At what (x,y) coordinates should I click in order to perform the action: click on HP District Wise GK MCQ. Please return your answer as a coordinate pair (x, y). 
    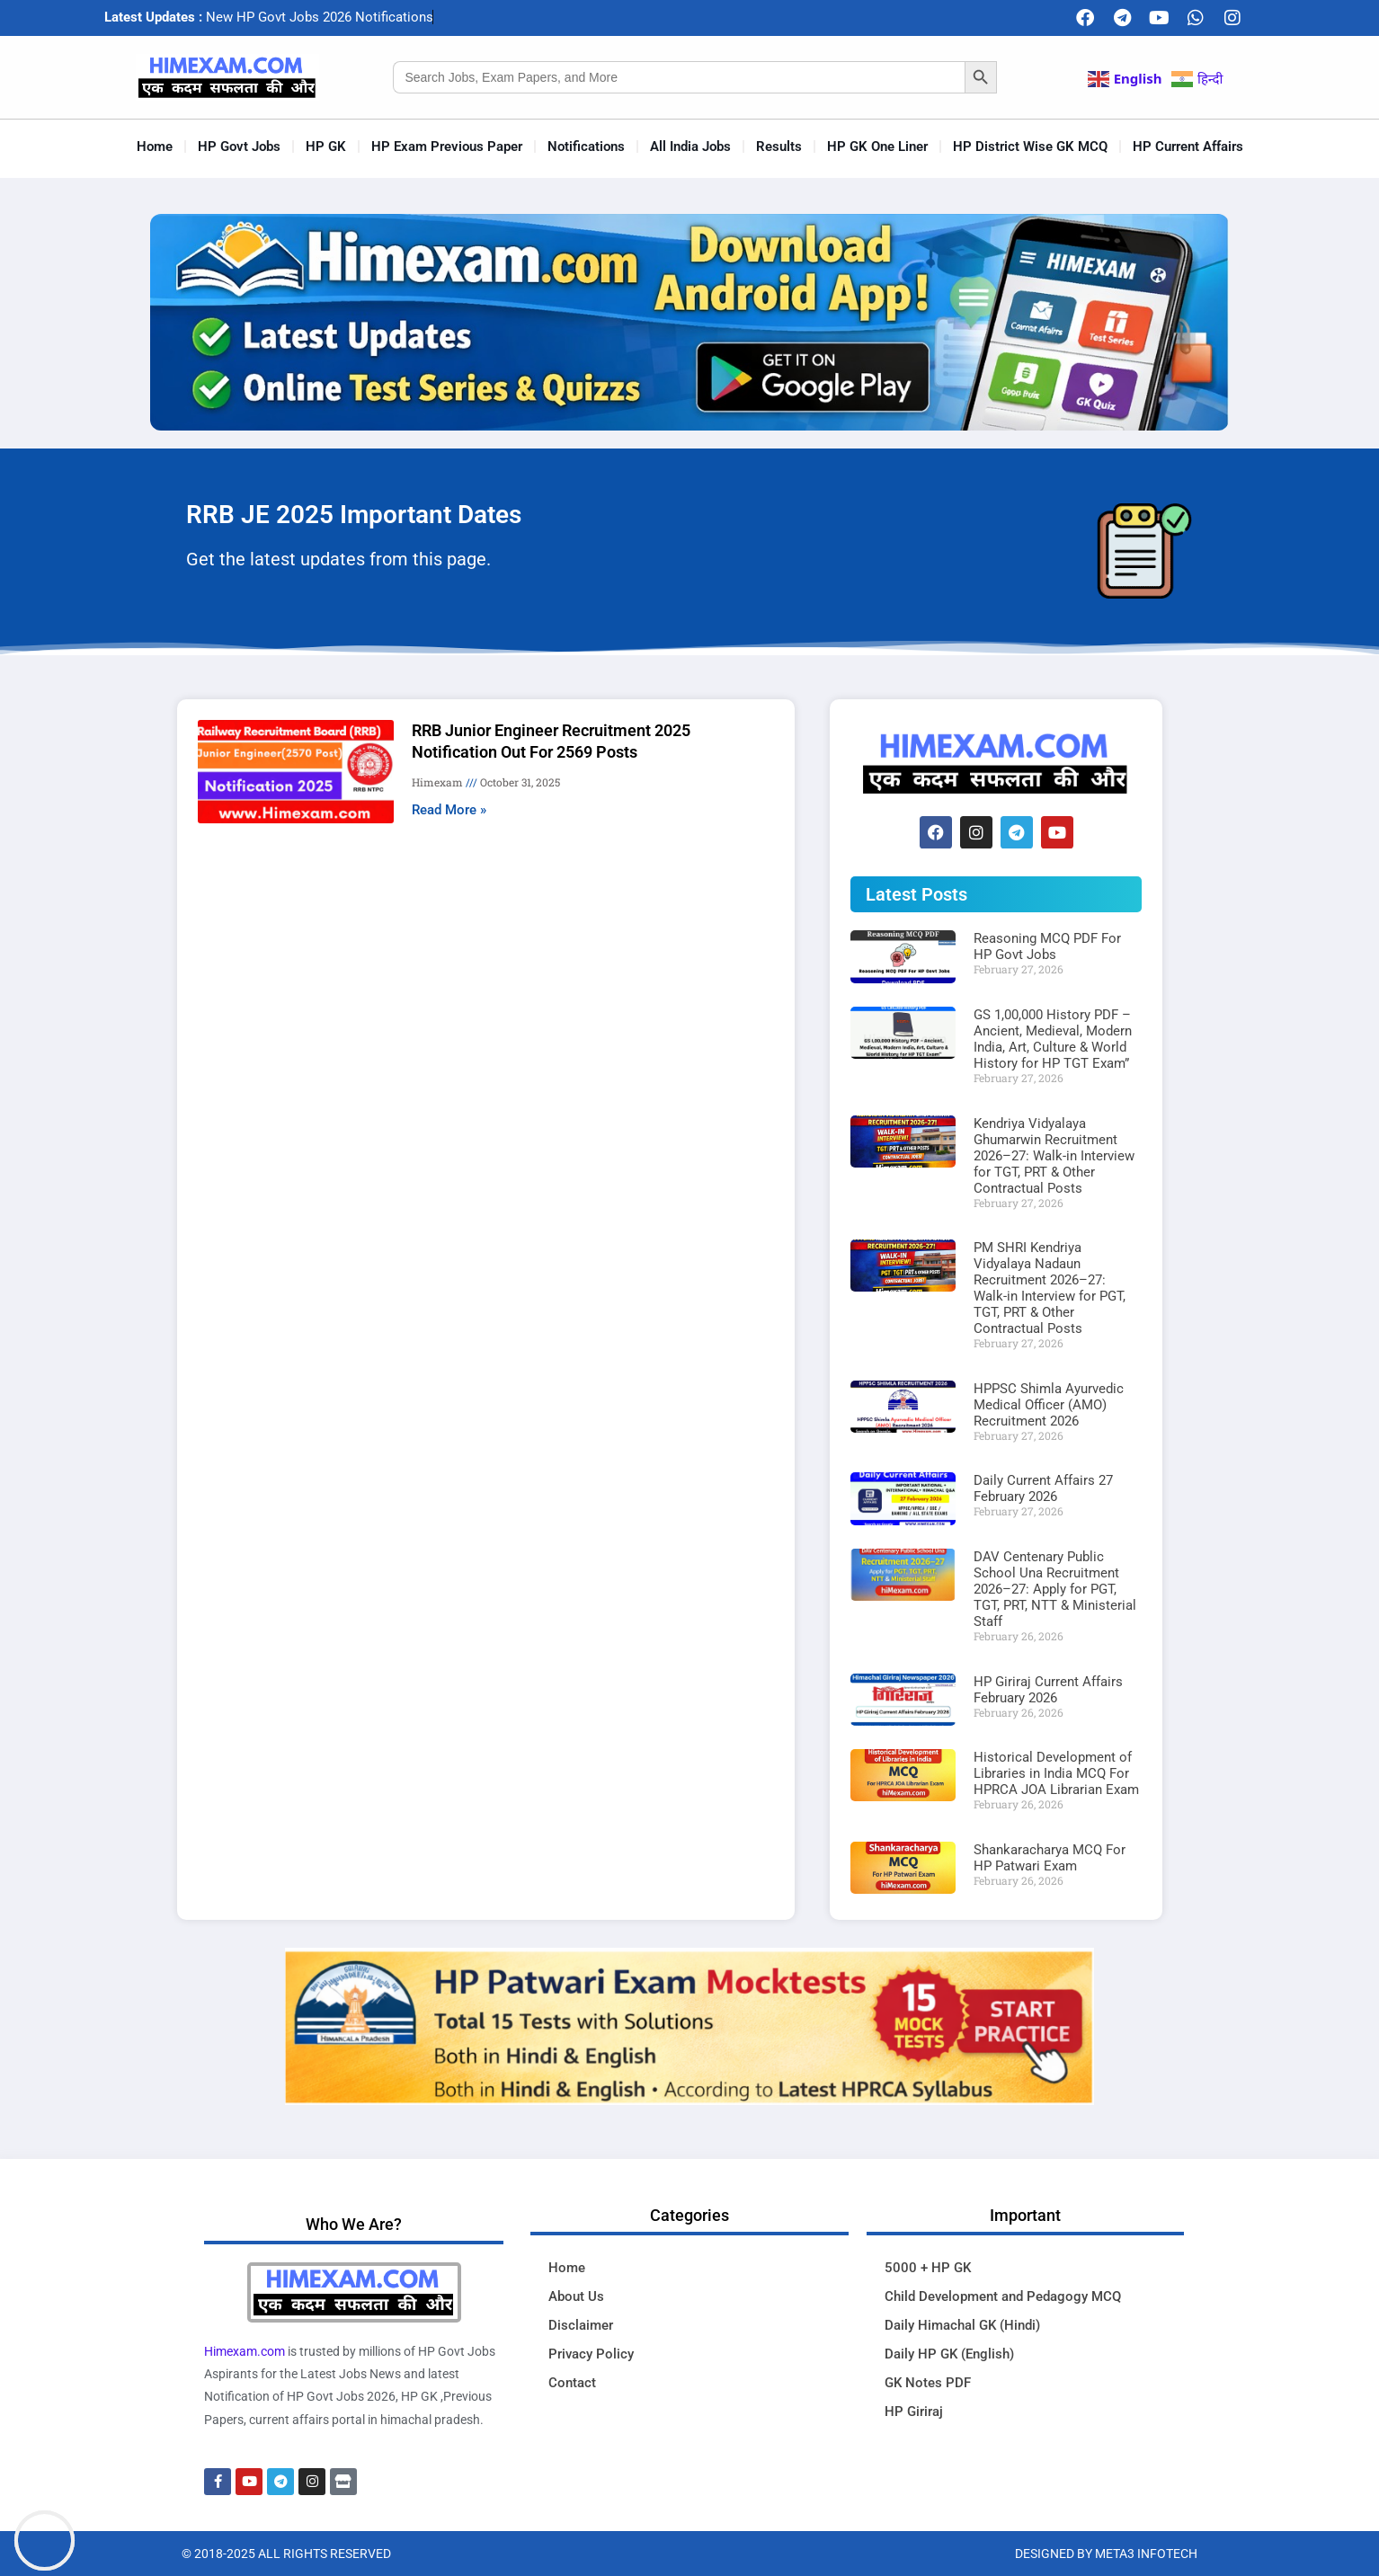
    Looking at the image, I should click on (1030, 146).